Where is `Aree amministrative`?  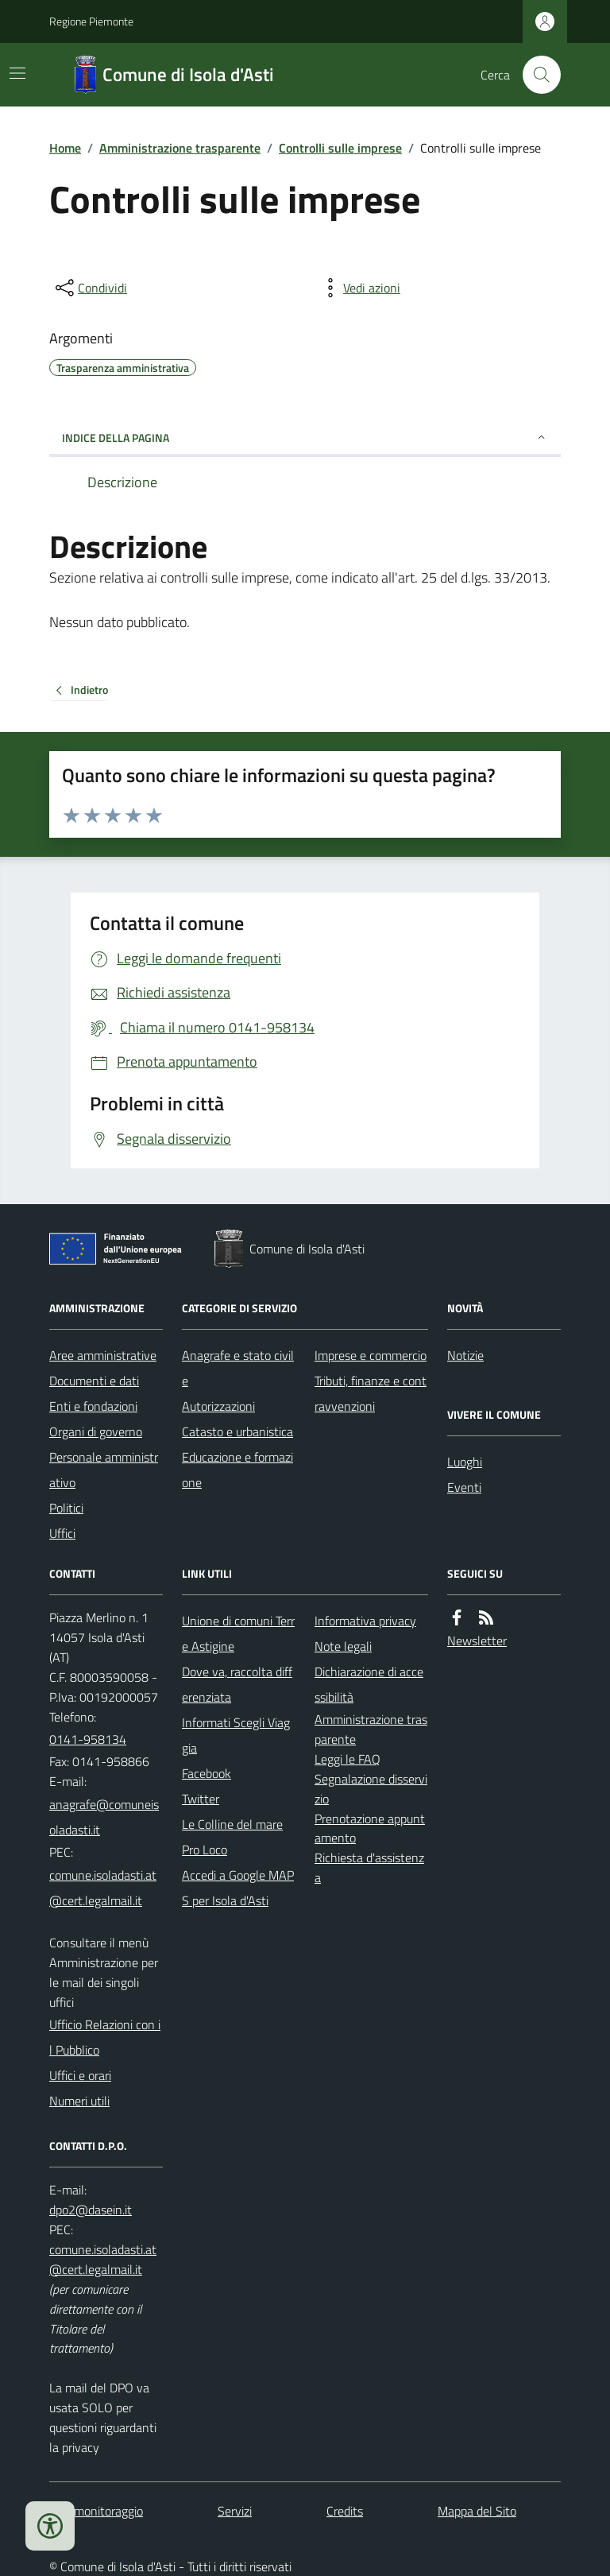
Aree amministrative is located at coordinates (102, 1355).